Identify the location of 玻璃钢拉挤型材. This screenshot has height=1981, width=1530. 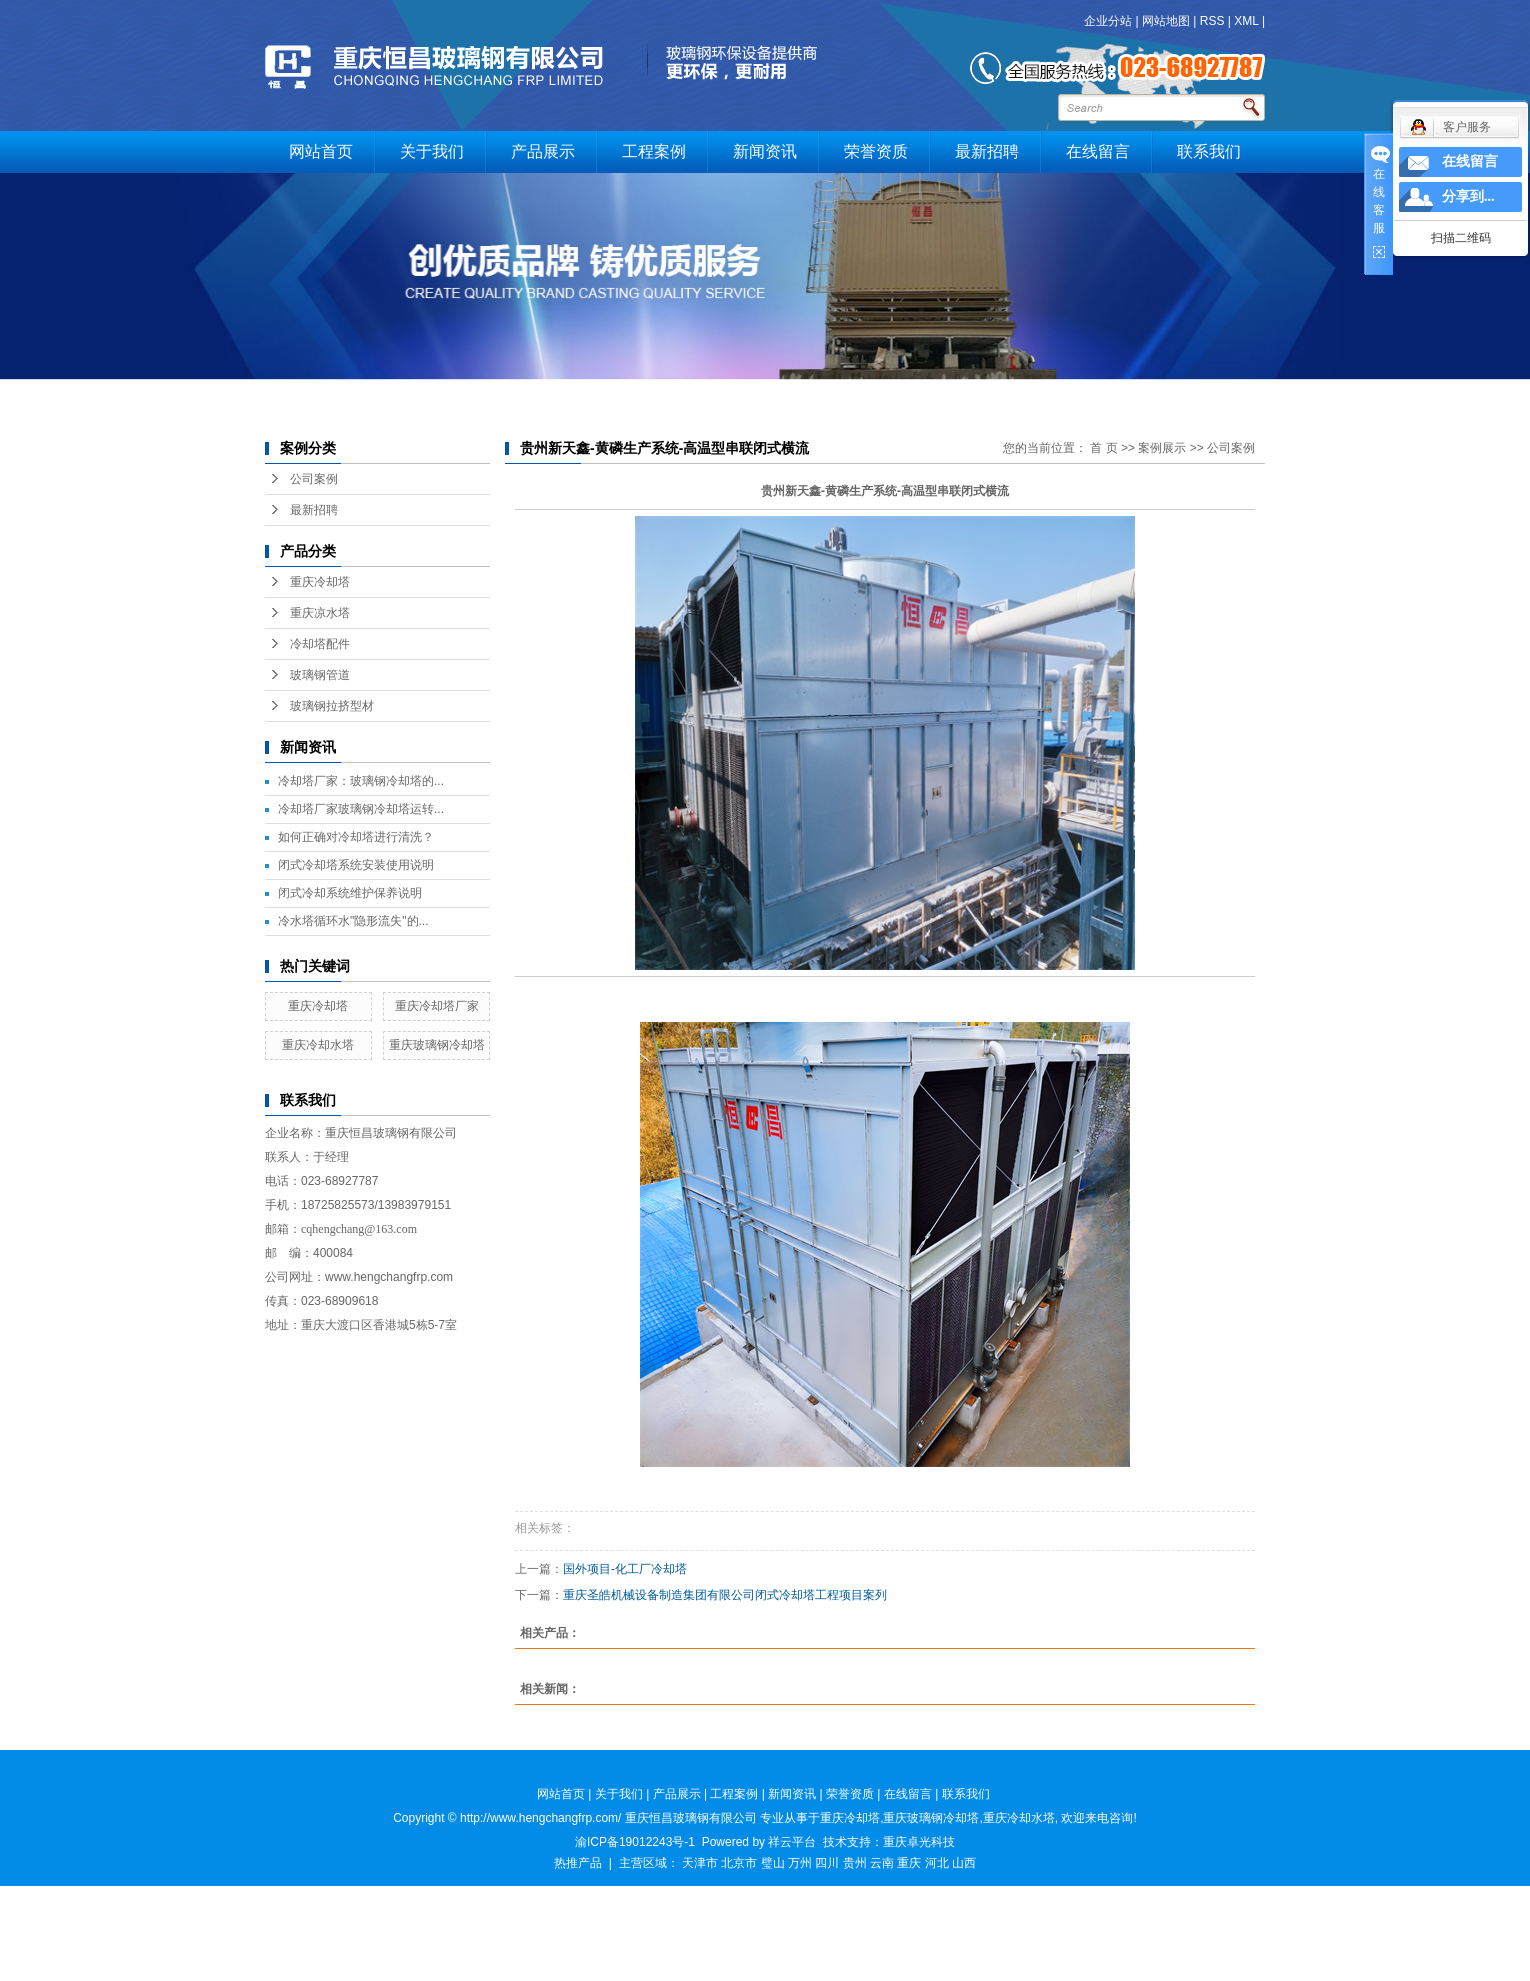
(332, 706).